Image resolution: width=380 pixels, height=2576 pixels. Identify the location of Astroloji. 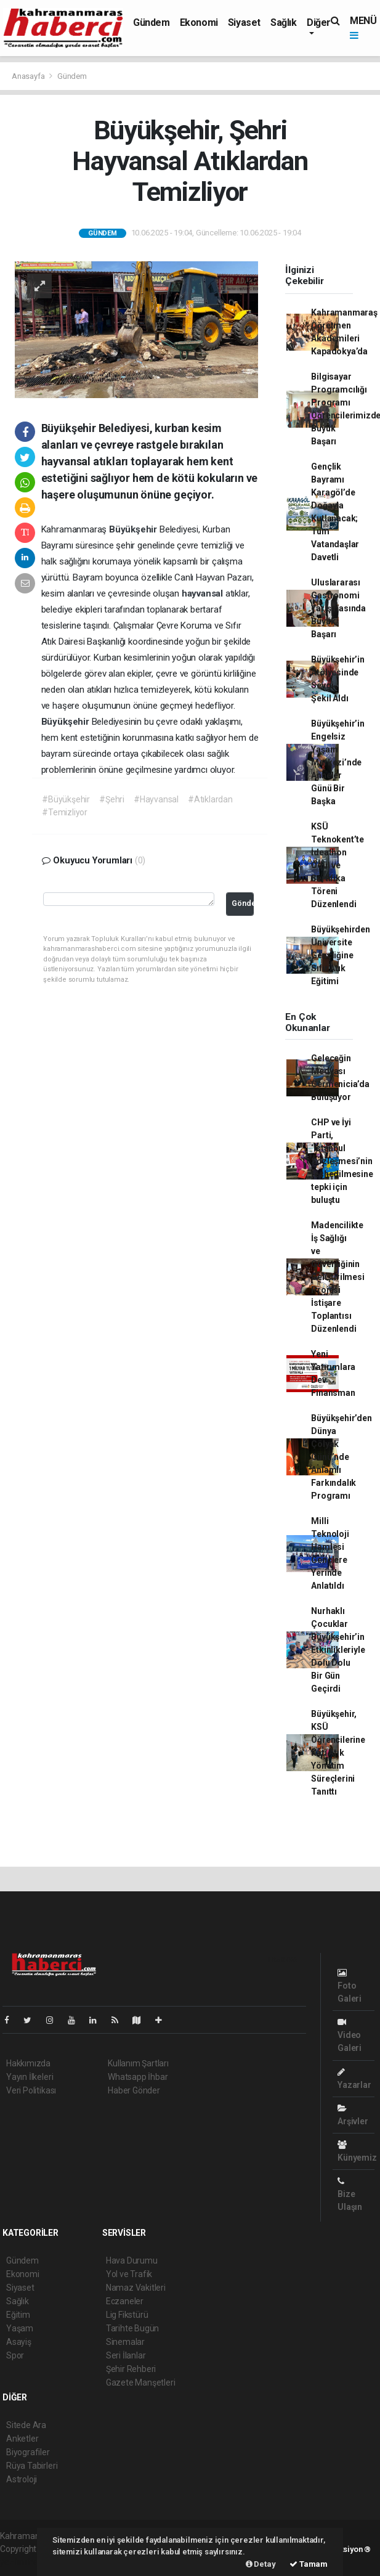
(21, 2479).